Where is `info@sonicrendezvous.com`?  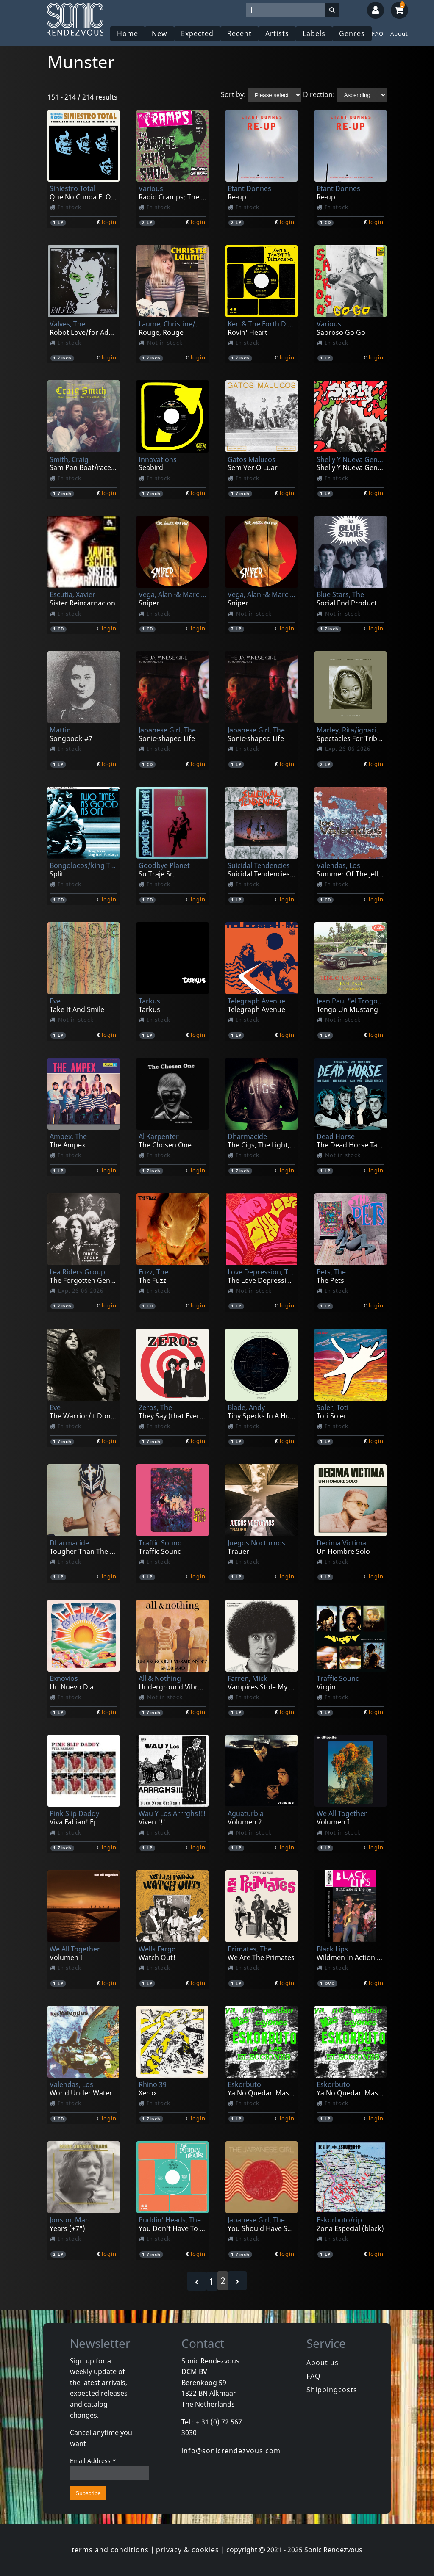 info@sonicrendezvous.com is located at coordinates (231, 2450).